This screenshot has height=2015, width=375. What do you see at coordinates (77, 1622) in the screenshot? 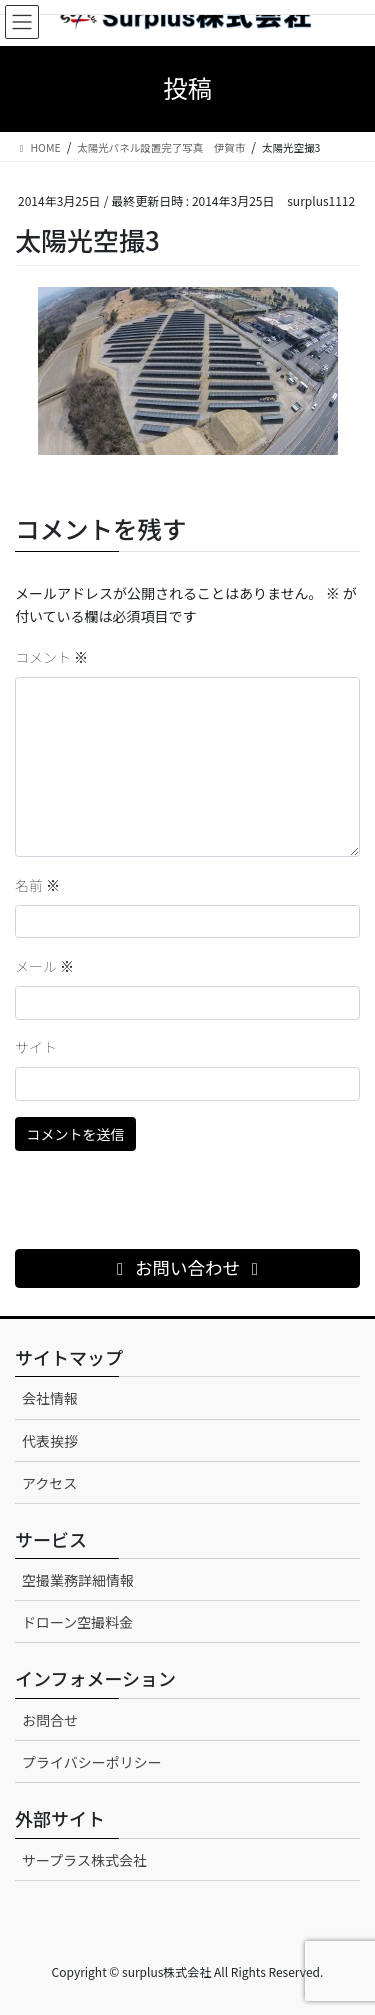
I see `ドローン空撮料金` at bounding box center [77, 1622].